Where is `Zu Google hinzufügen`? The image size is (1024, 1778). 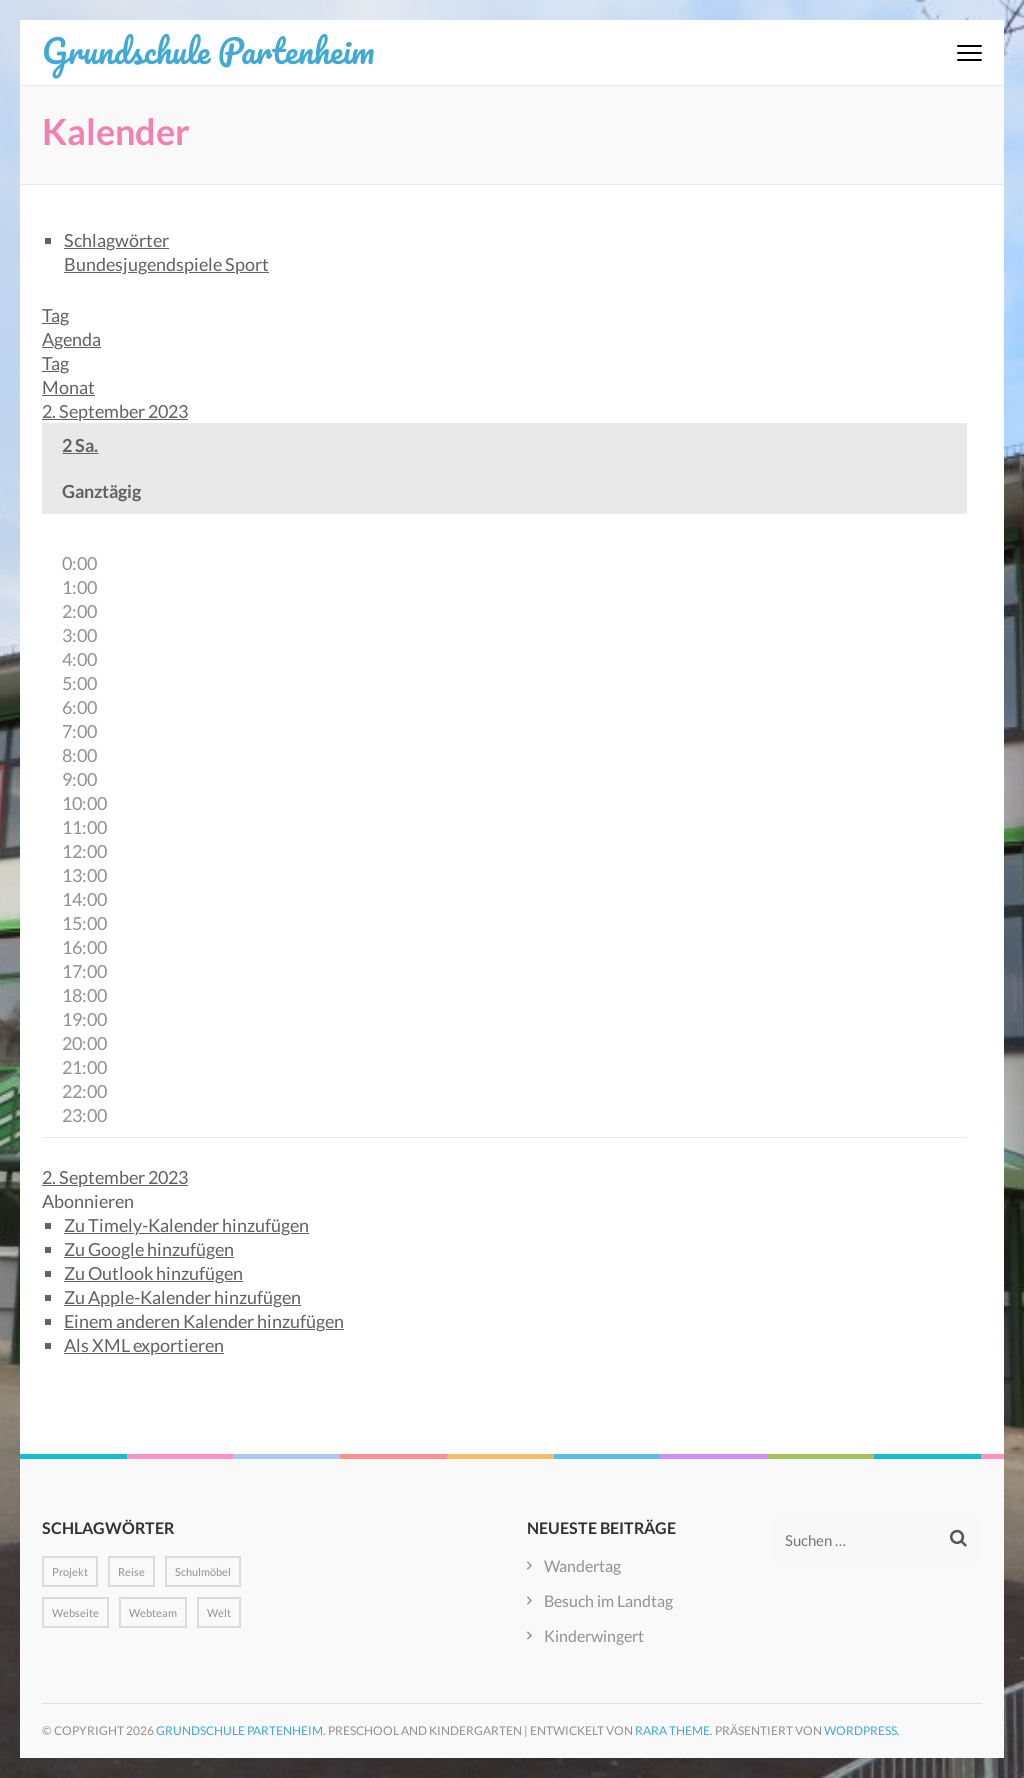
Zu Google hinzufügen is located at coordinates (149, 1249).